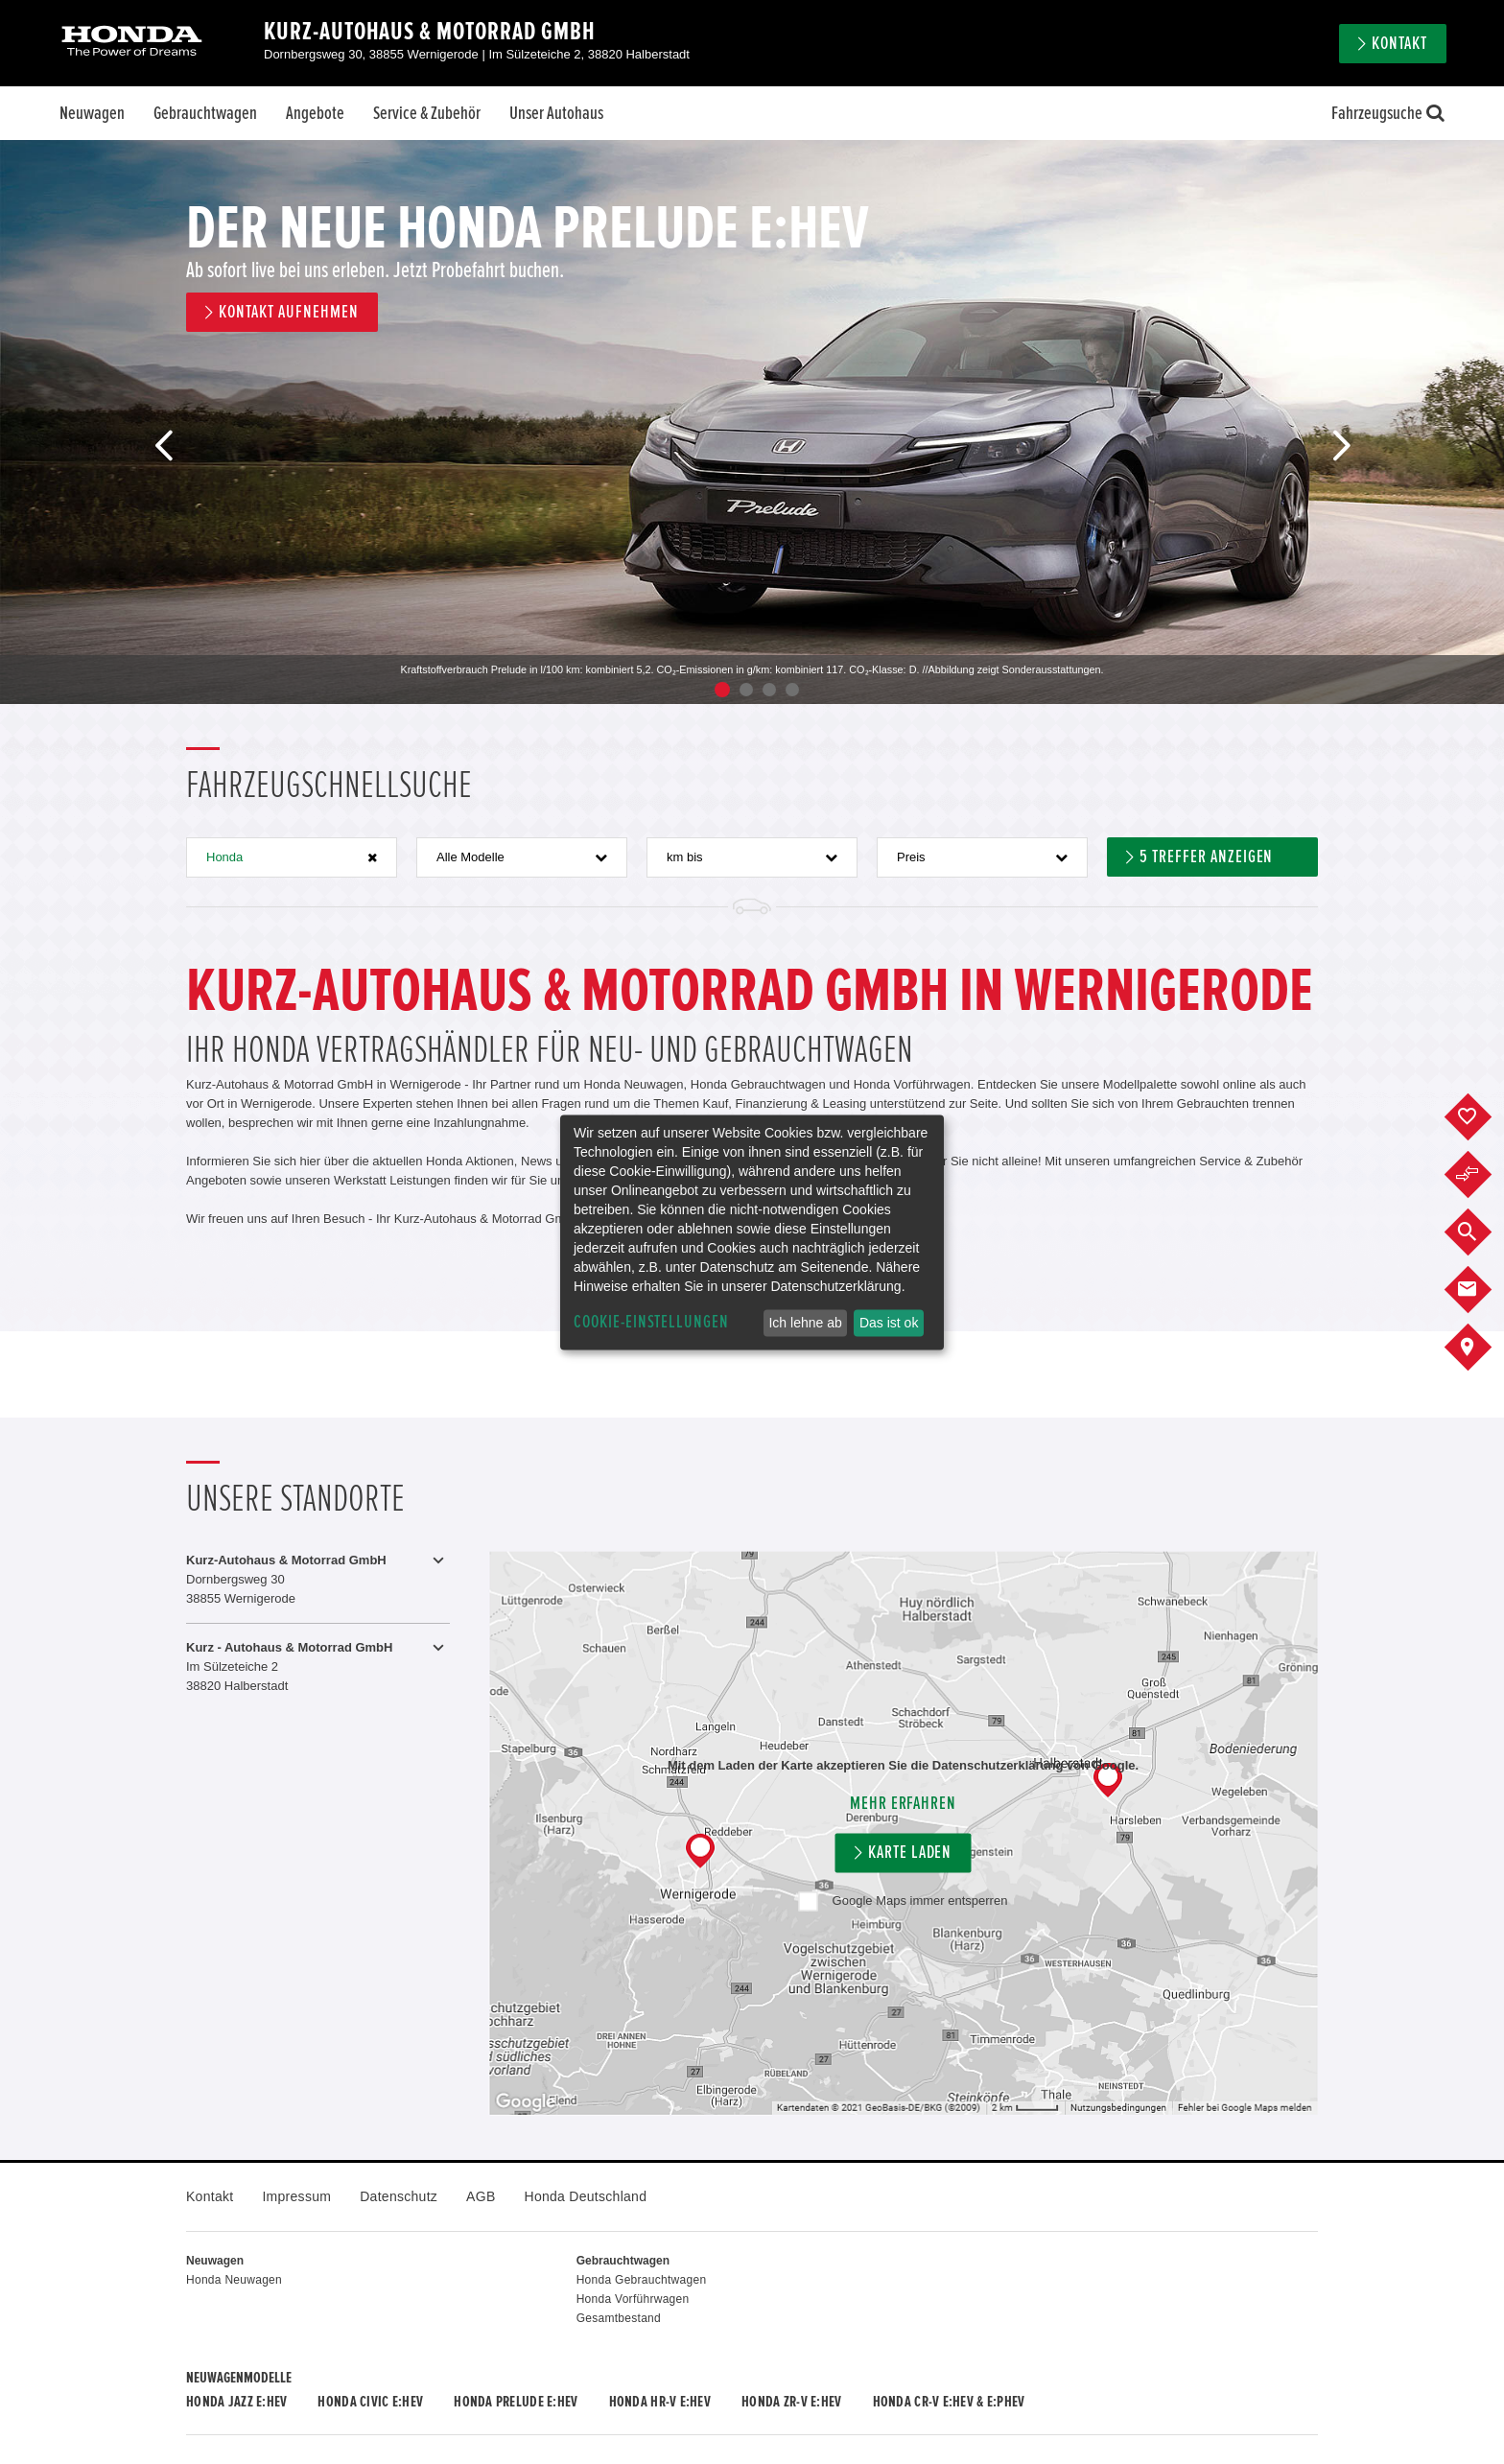 Image resolution: width=1504 pixels, height=2464 pixels. I want to click on Mehr erfahren, so click(903, 1804).